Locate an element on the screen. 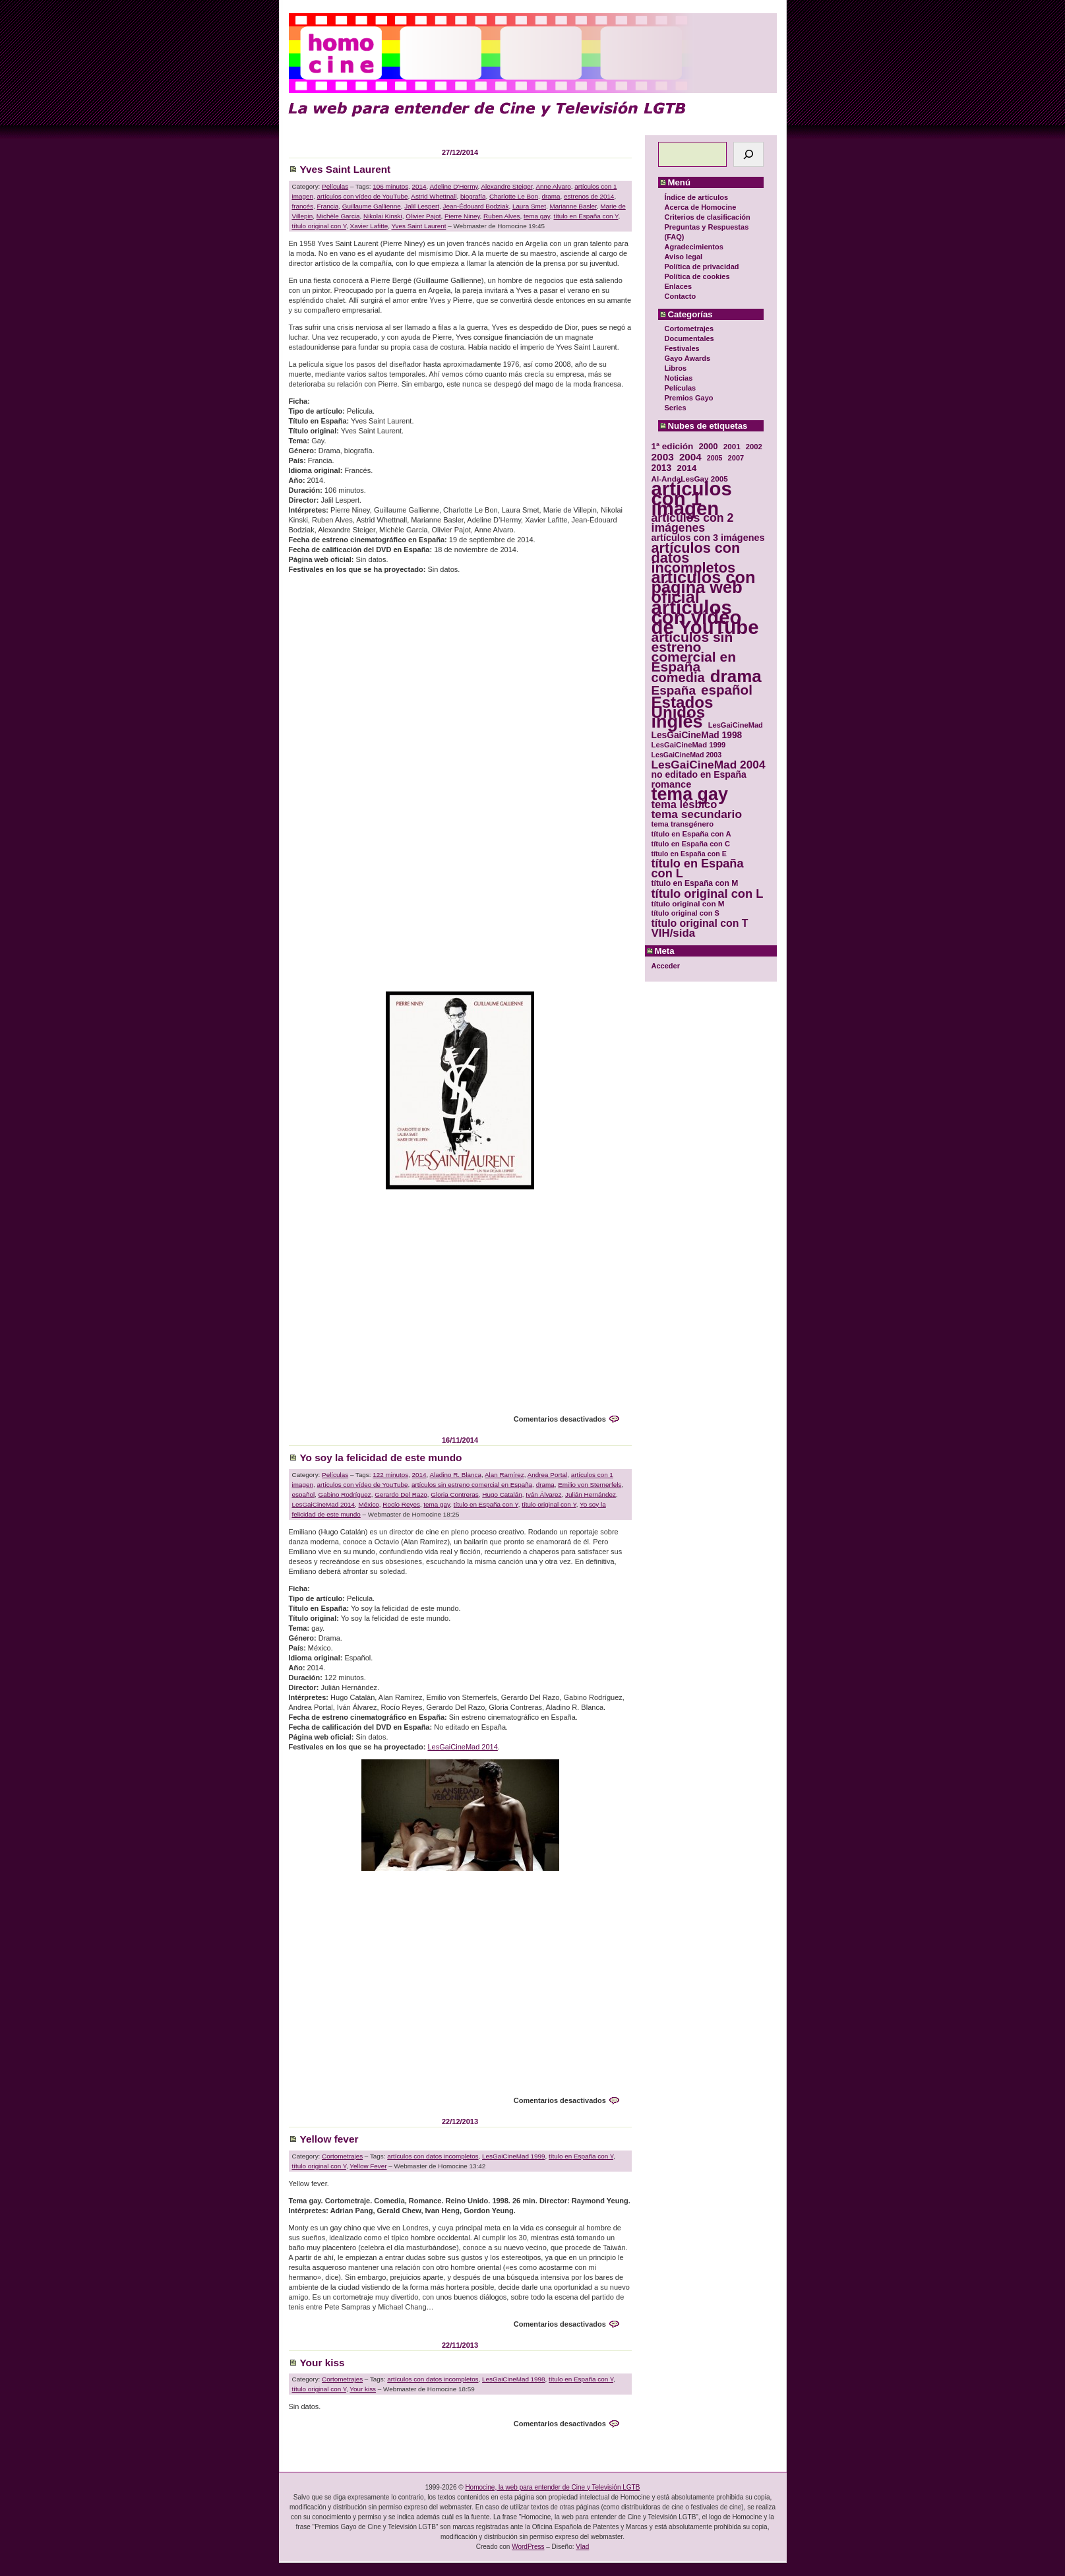 Image resolution: width=1065 pixels, height=2576 pixels. Contacto is located at coordinates (680, 296).